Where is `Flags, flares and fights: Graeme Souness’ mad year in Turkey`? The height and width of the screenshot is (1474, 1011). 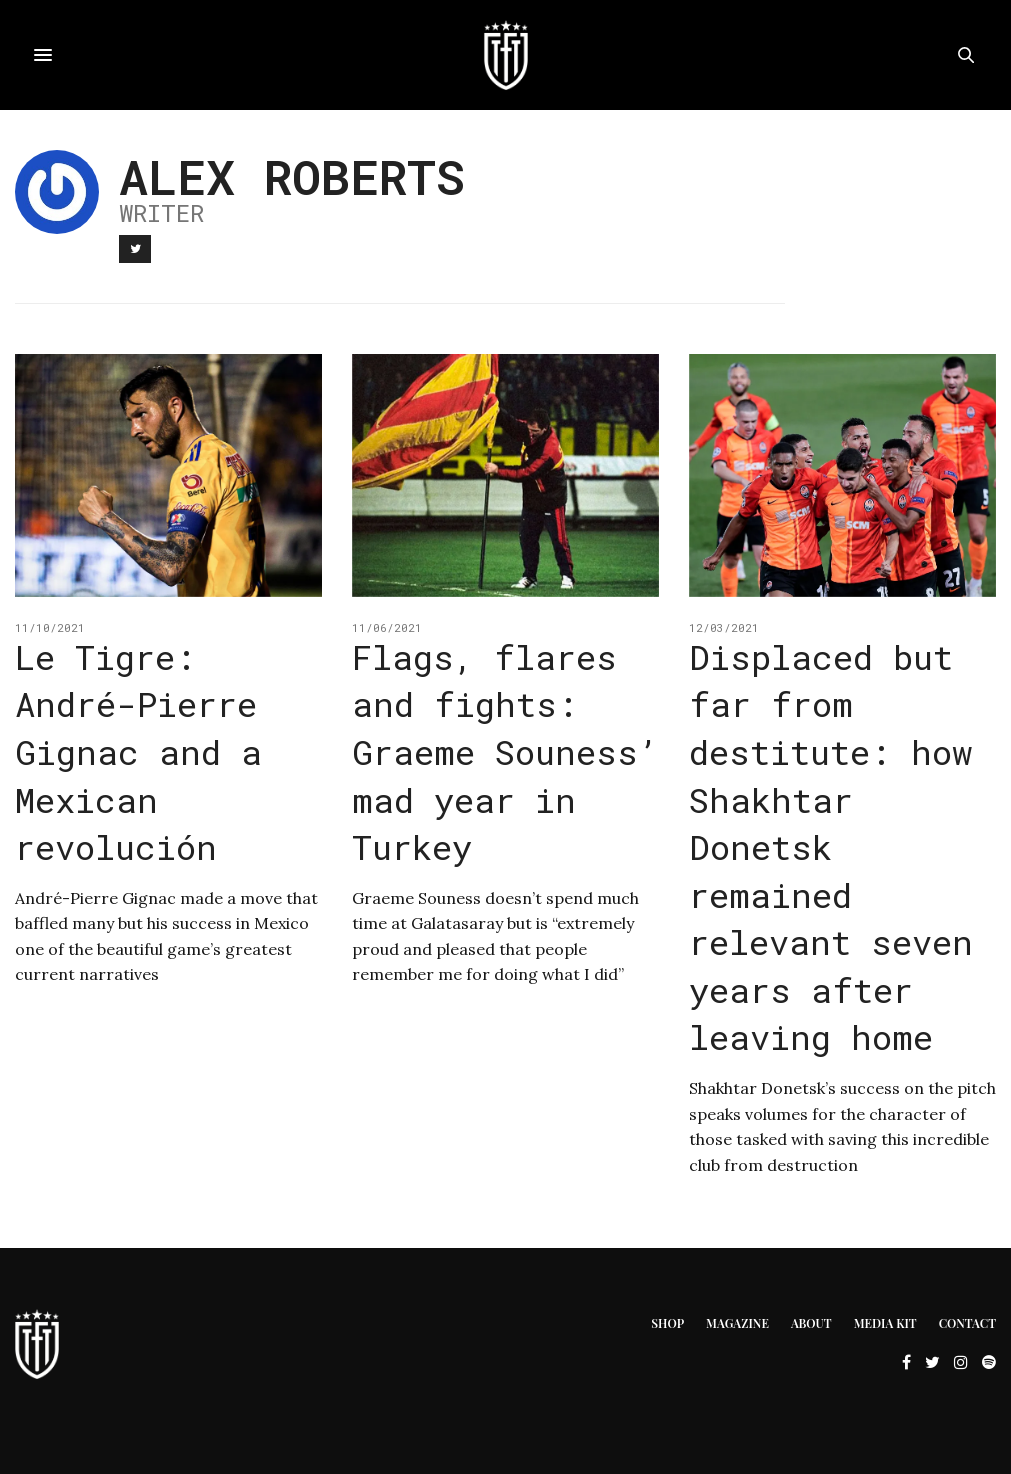 Flags, flares and fights: Graeme Souness’ mad year in Turkey is located at coordinates (505, 751).